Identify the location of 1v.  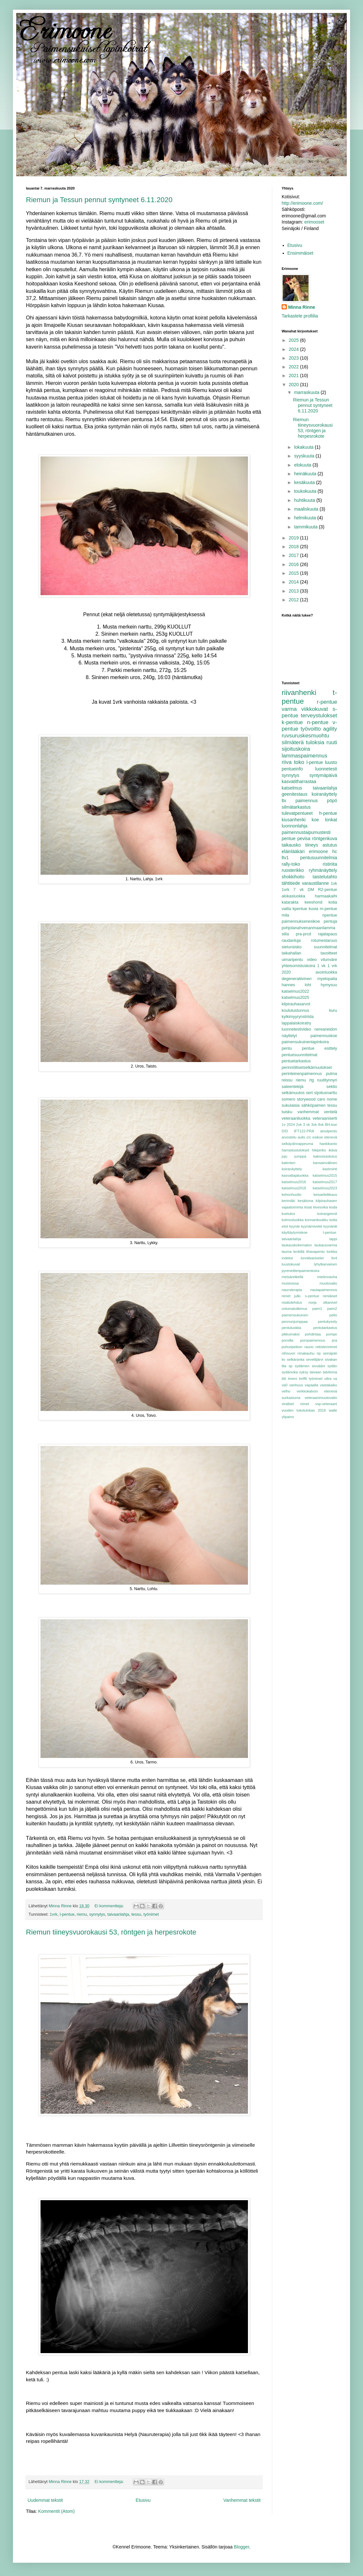
(284, 1124).